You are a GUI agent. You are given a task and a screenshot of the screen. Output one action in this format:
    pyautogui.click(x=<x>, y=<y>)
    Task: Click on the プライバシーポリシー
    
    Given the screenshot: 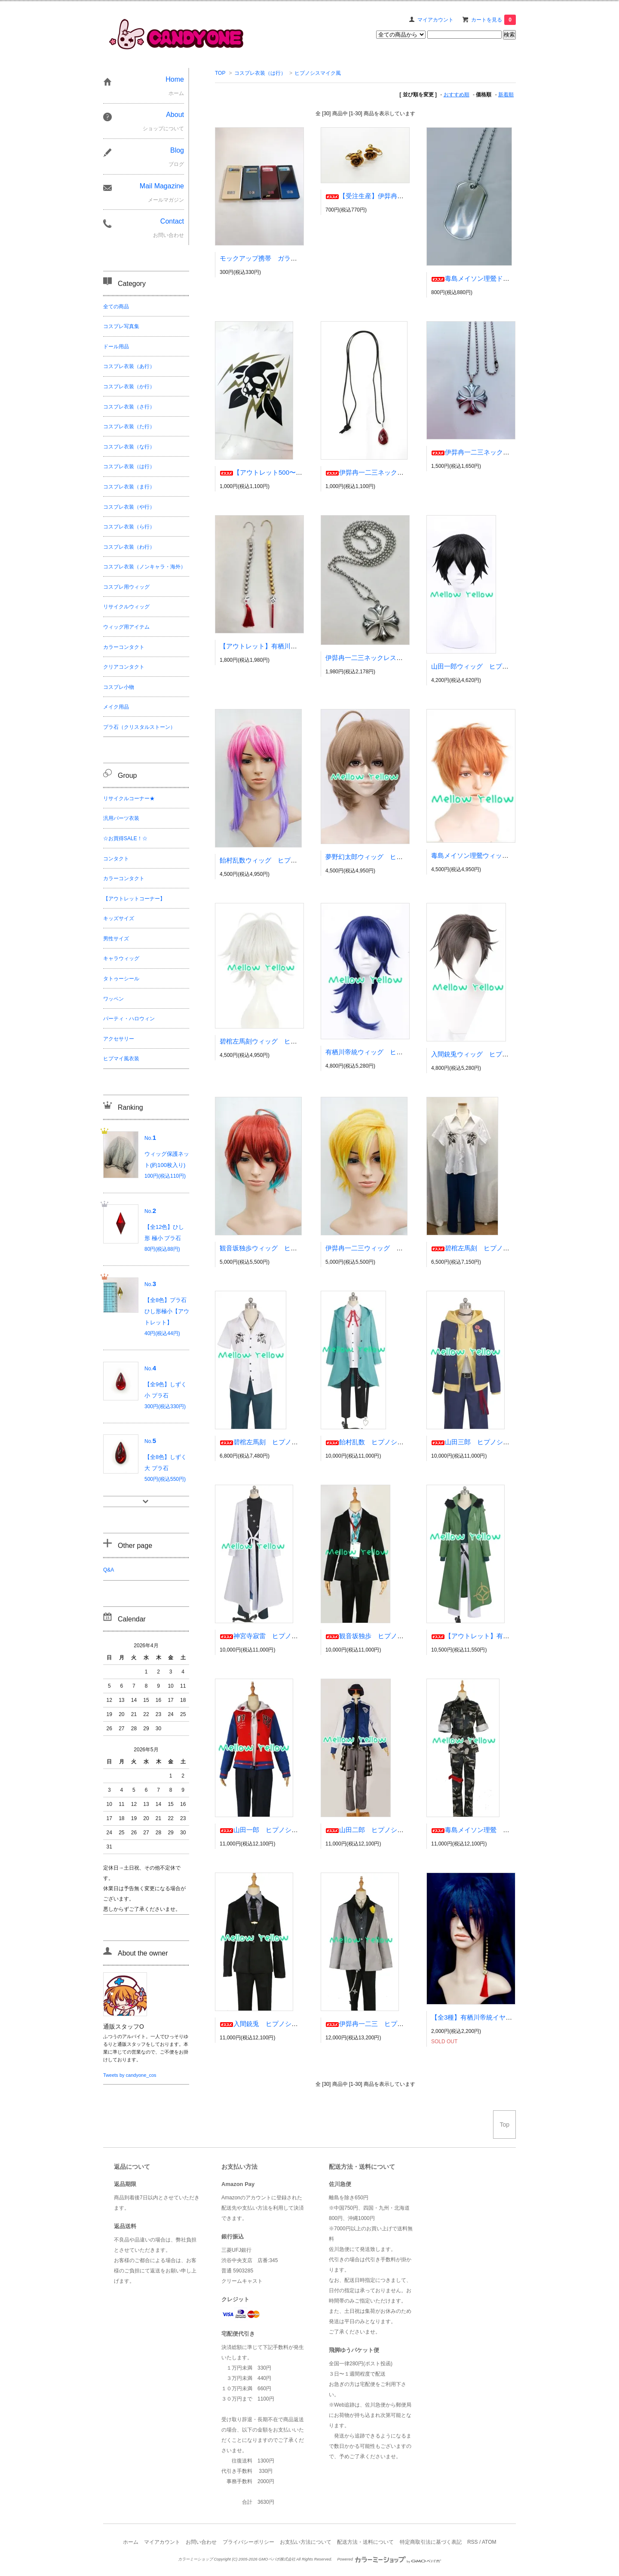 What is the action you would take?
    pyautogui.click(x=248, y=2542)
    